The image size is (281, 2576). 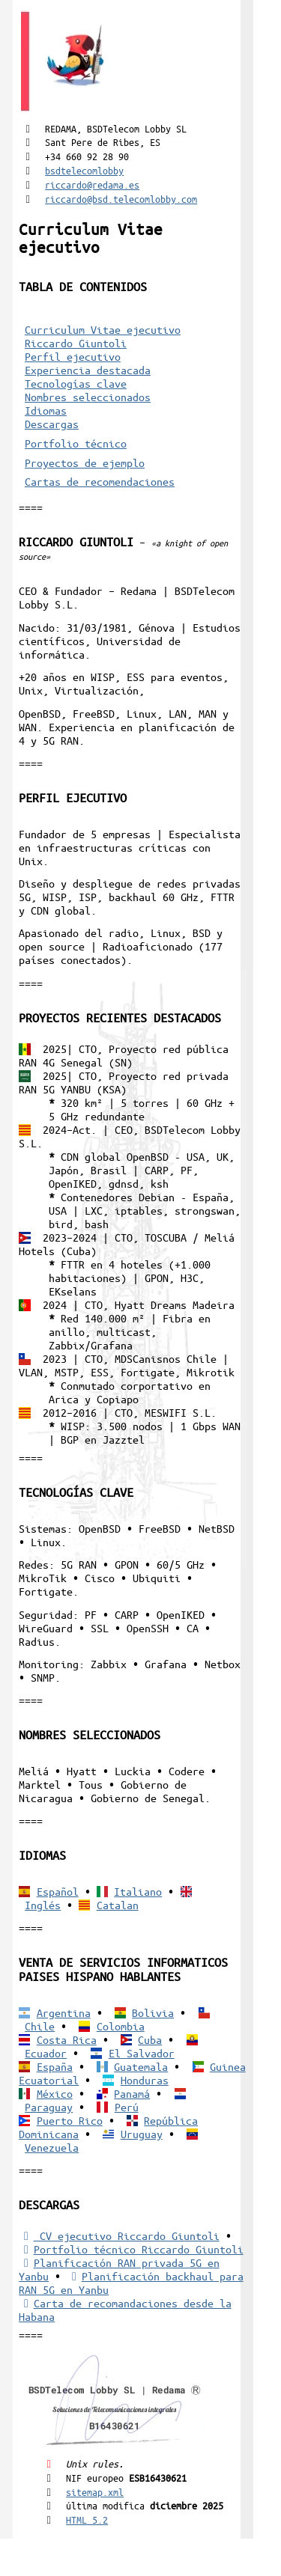 I want to click on Español, so click(x=58, y=1891).